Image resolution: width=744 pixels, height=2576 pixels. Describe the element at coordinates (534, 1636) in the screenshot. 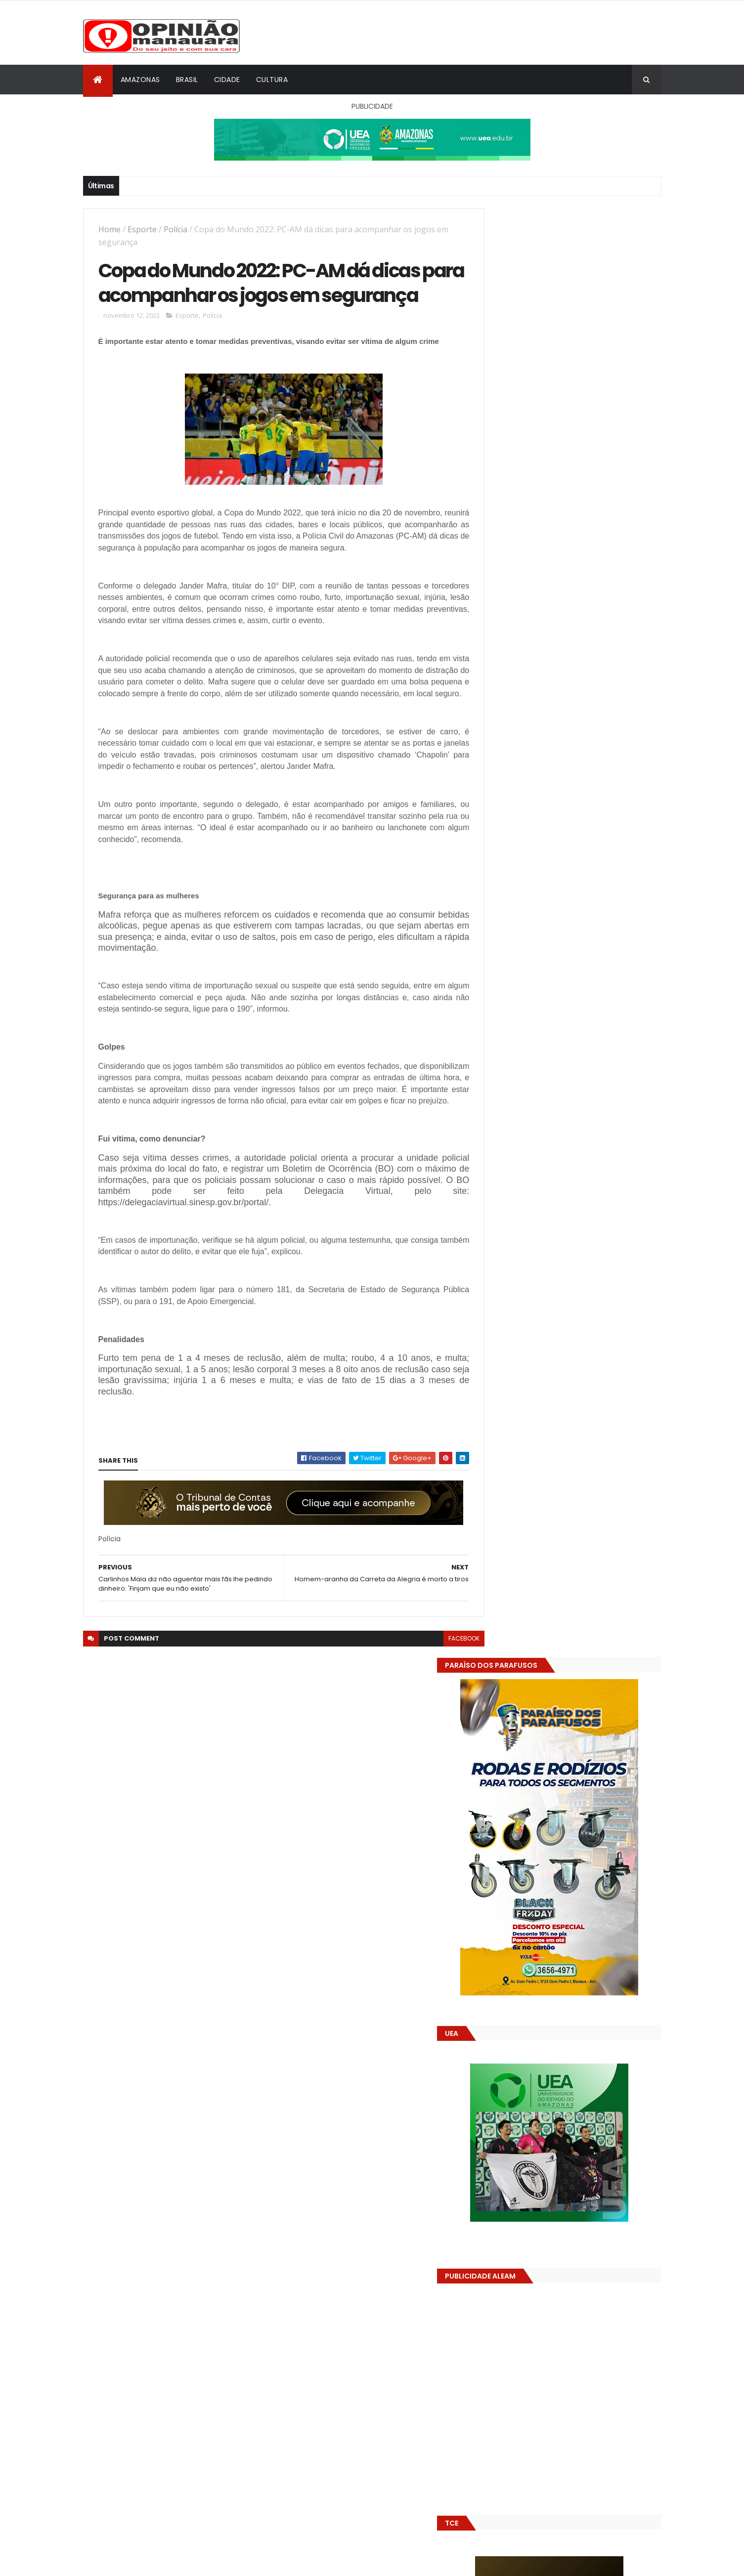

I see `Opinião Manauara` at that location.